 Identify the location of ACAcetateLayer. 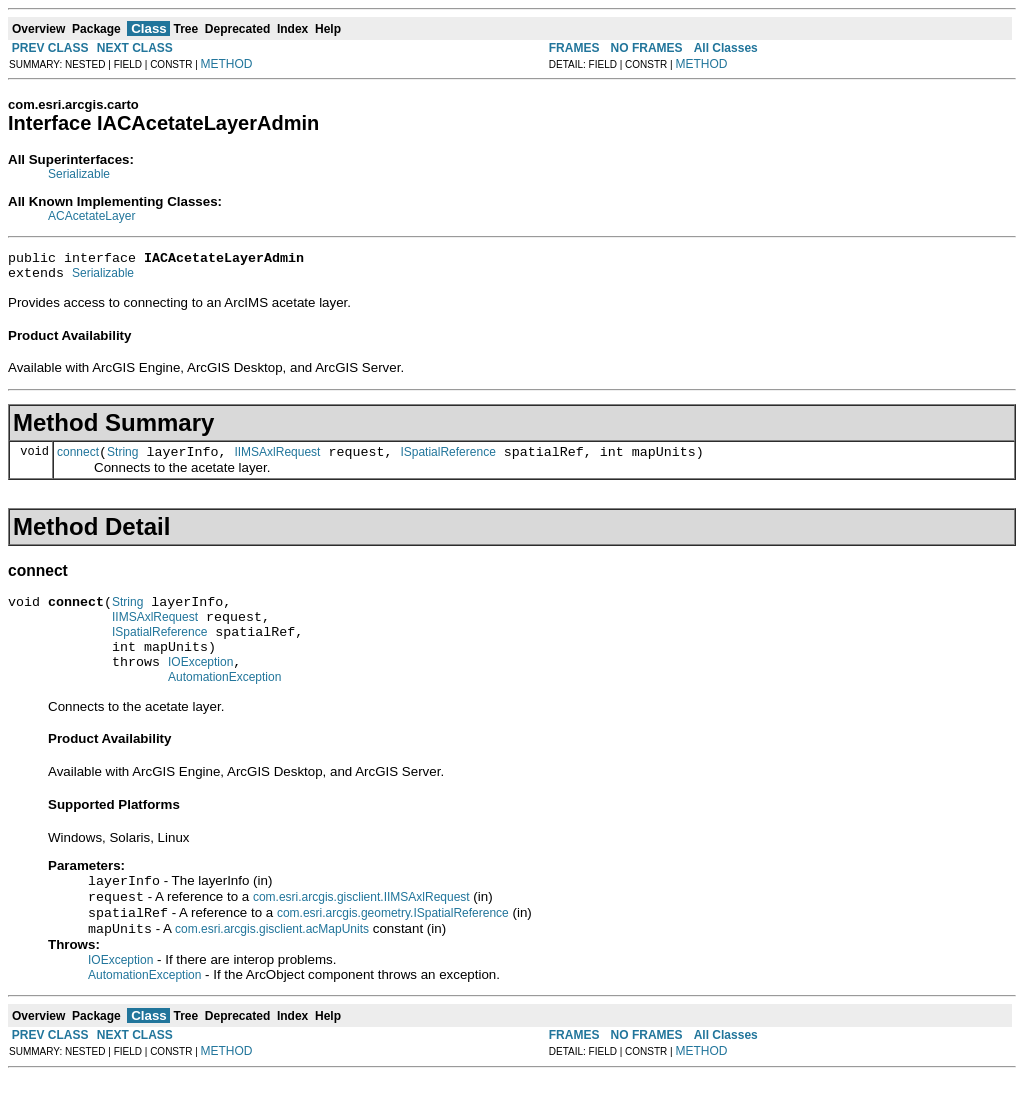
(91, 216).